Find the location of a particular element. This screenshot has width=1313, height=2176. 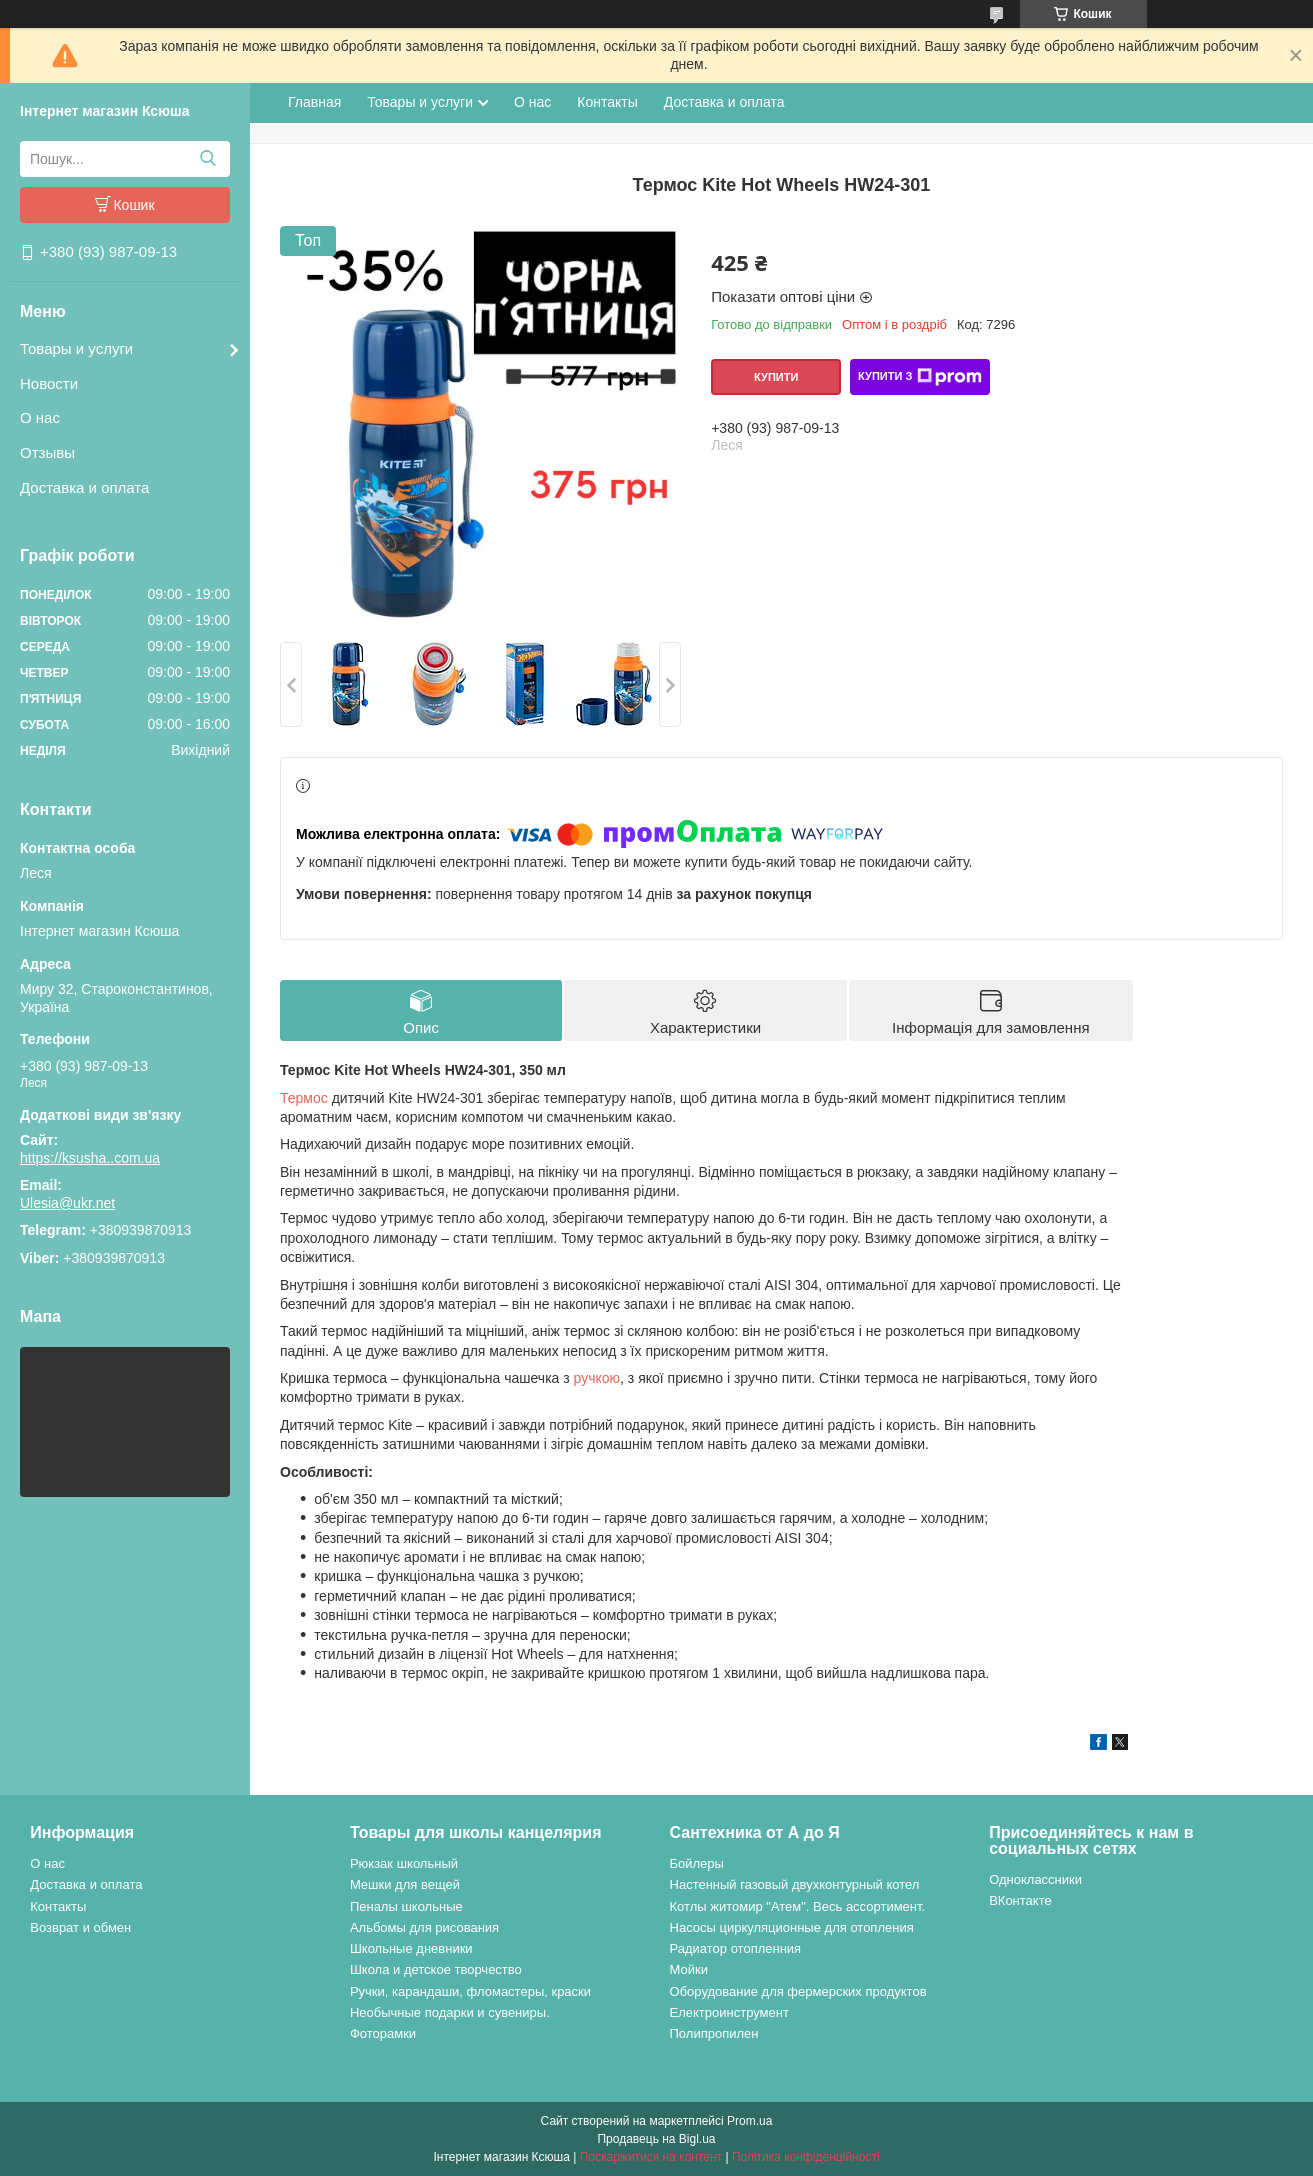

О нас is located at coordinates (40, 417).